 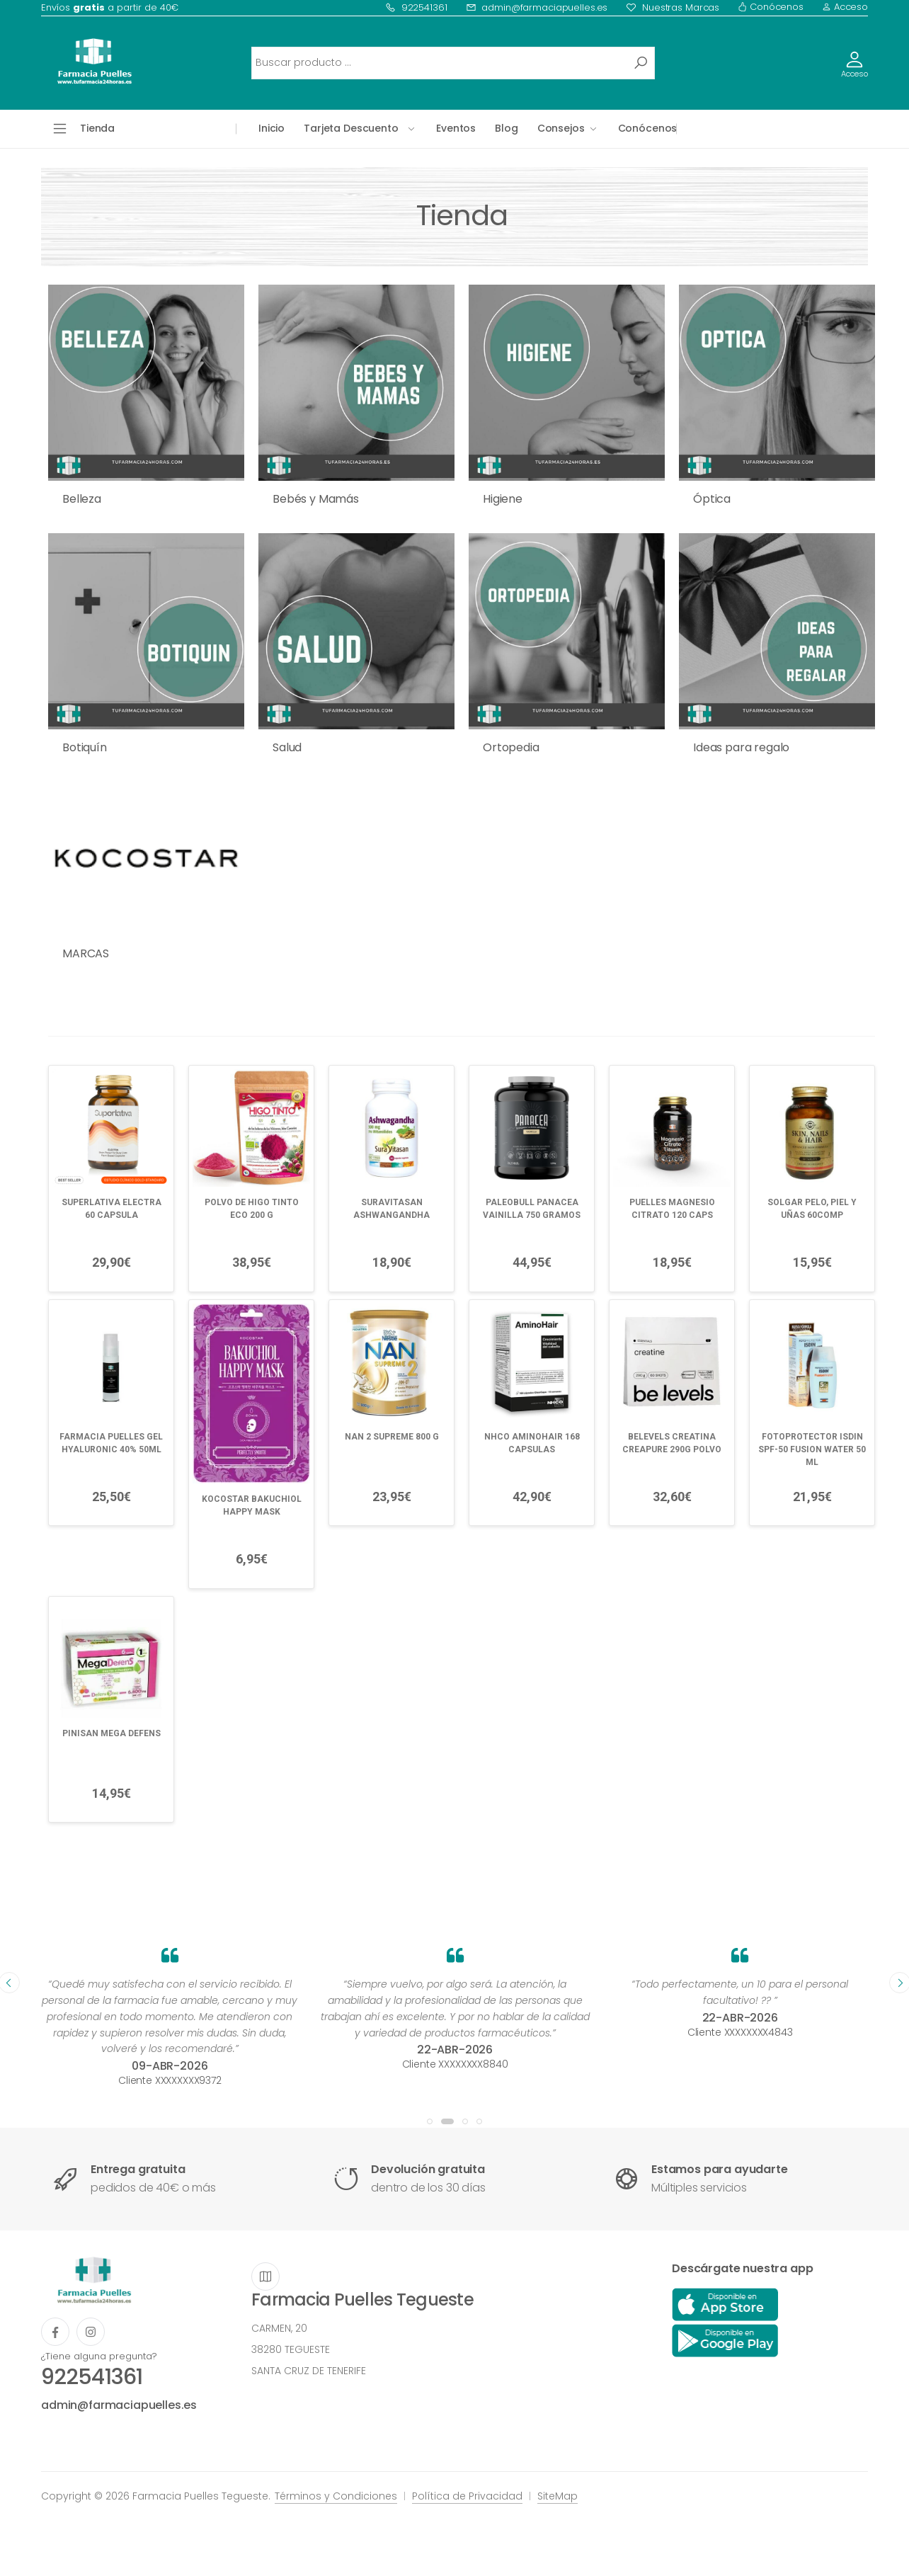 What do you see at coordinates (430, 2121) in the screenshot?
I see `[button]` at bounding box center [430, 2121].